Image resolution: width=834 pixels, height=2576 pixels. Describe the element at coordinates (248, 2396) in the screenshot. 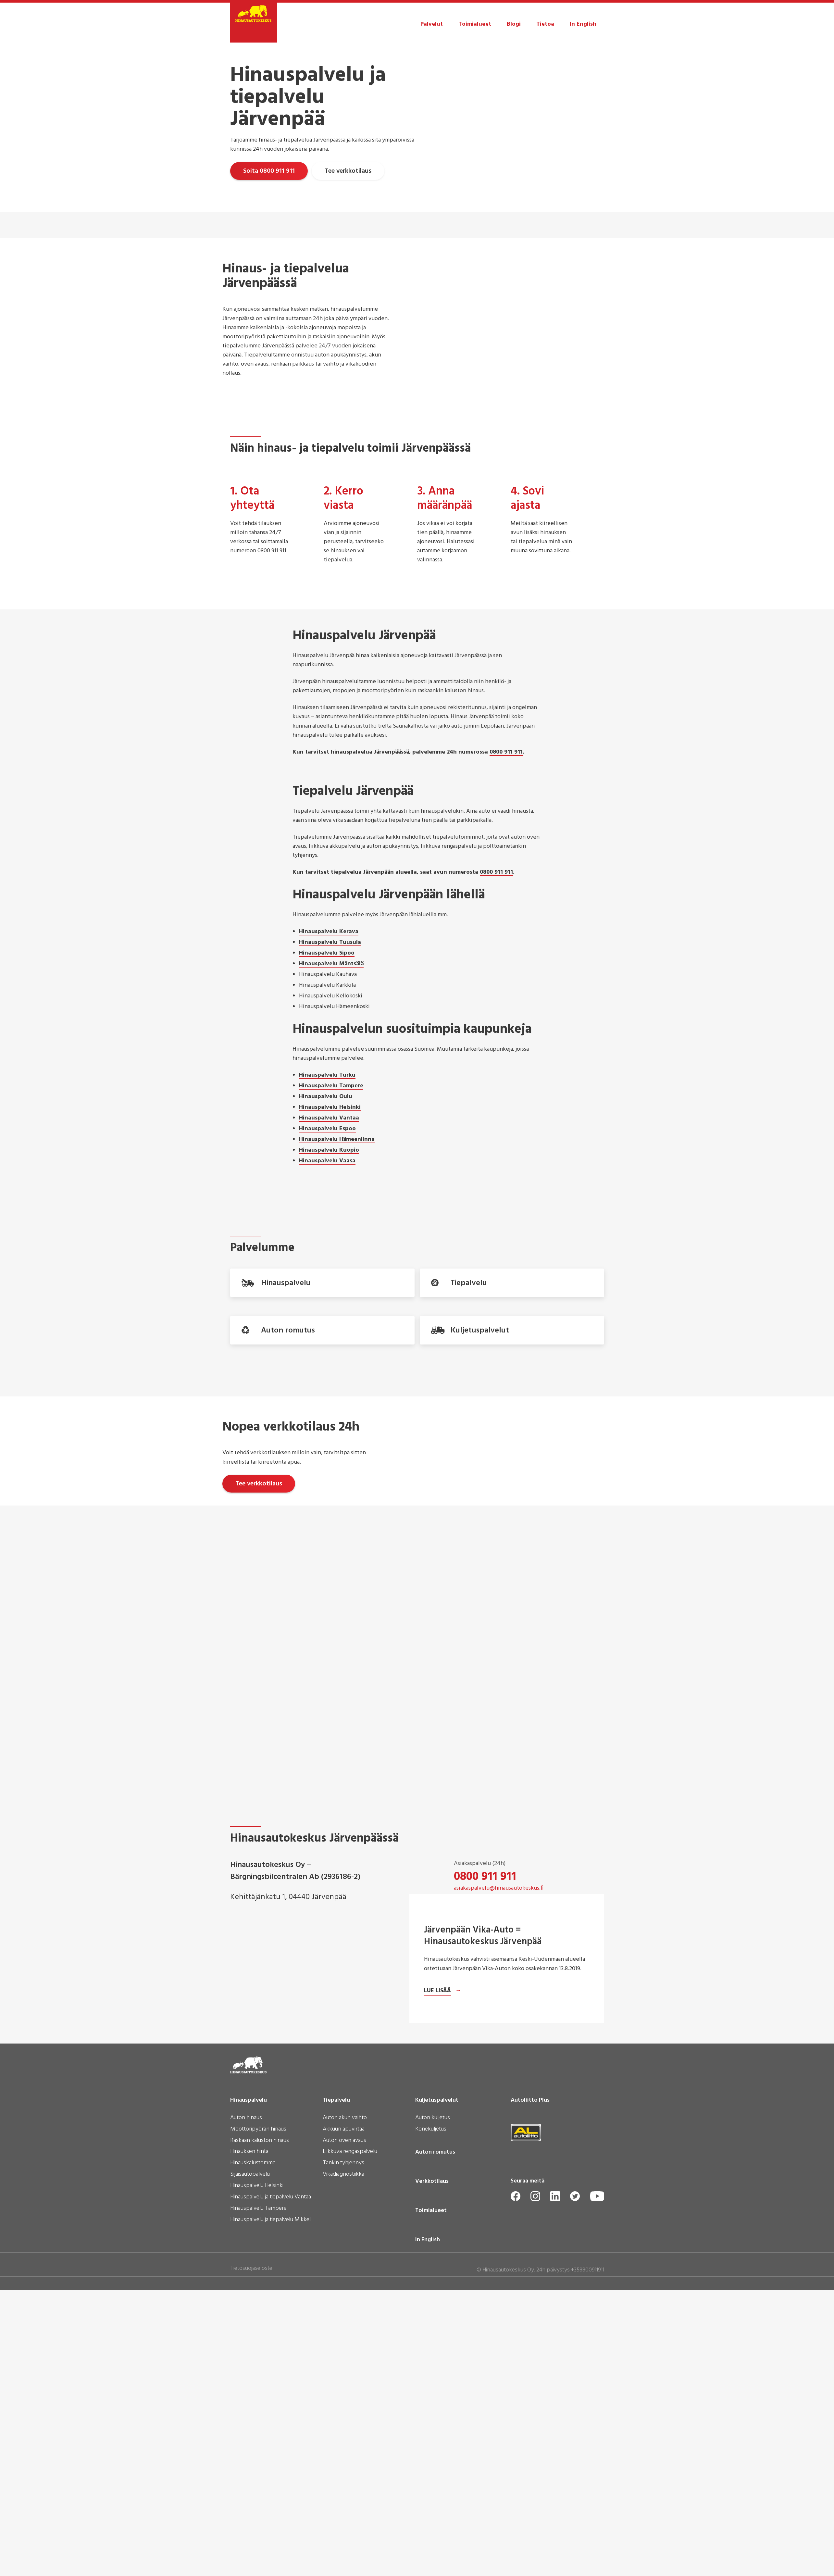

I see `Hinauspalvelu` at that location.